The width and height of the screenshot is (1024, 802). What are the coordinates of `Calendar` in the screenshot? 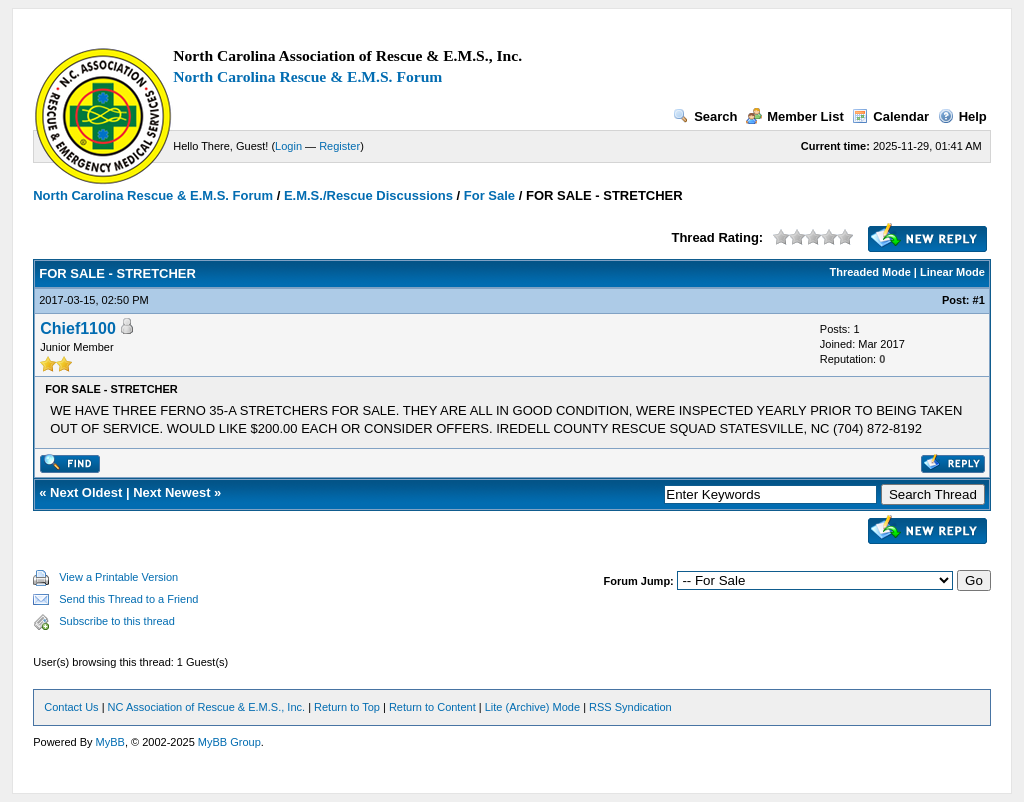 It's located at (890, 116).